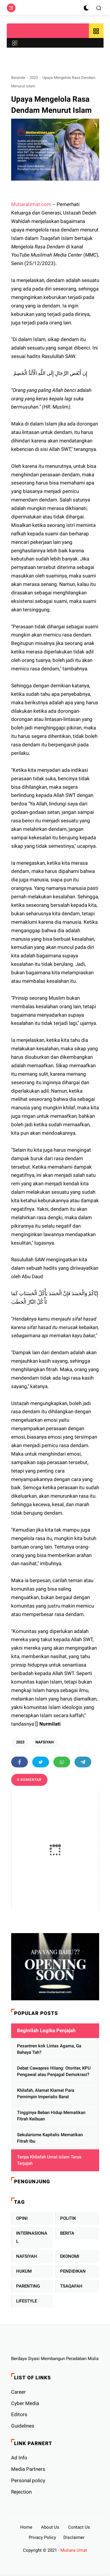 This screenshot has height=2576, width=110. Describe the element at coordinates (18, 2392) in the screenshot. I see `Career` at that location.